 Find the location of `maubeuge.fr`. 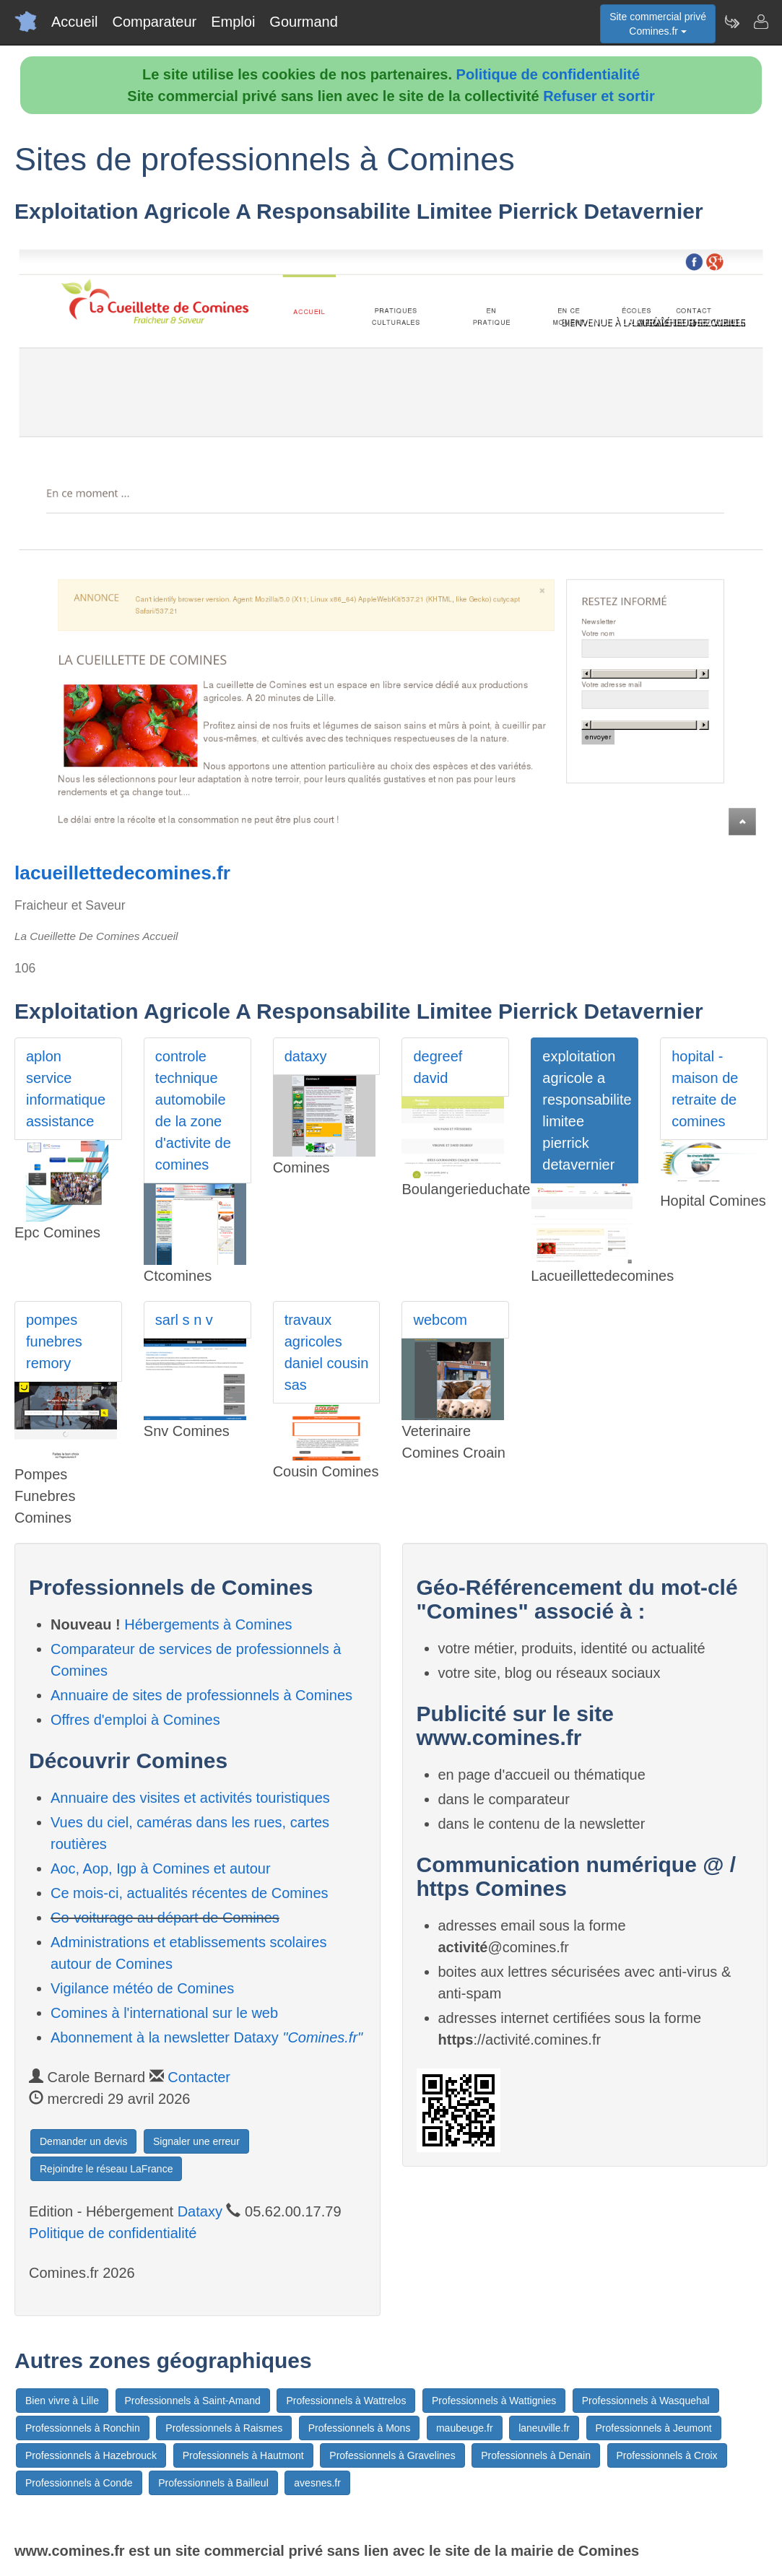

maubeuge.fr is located at coordinates (464, 2428).